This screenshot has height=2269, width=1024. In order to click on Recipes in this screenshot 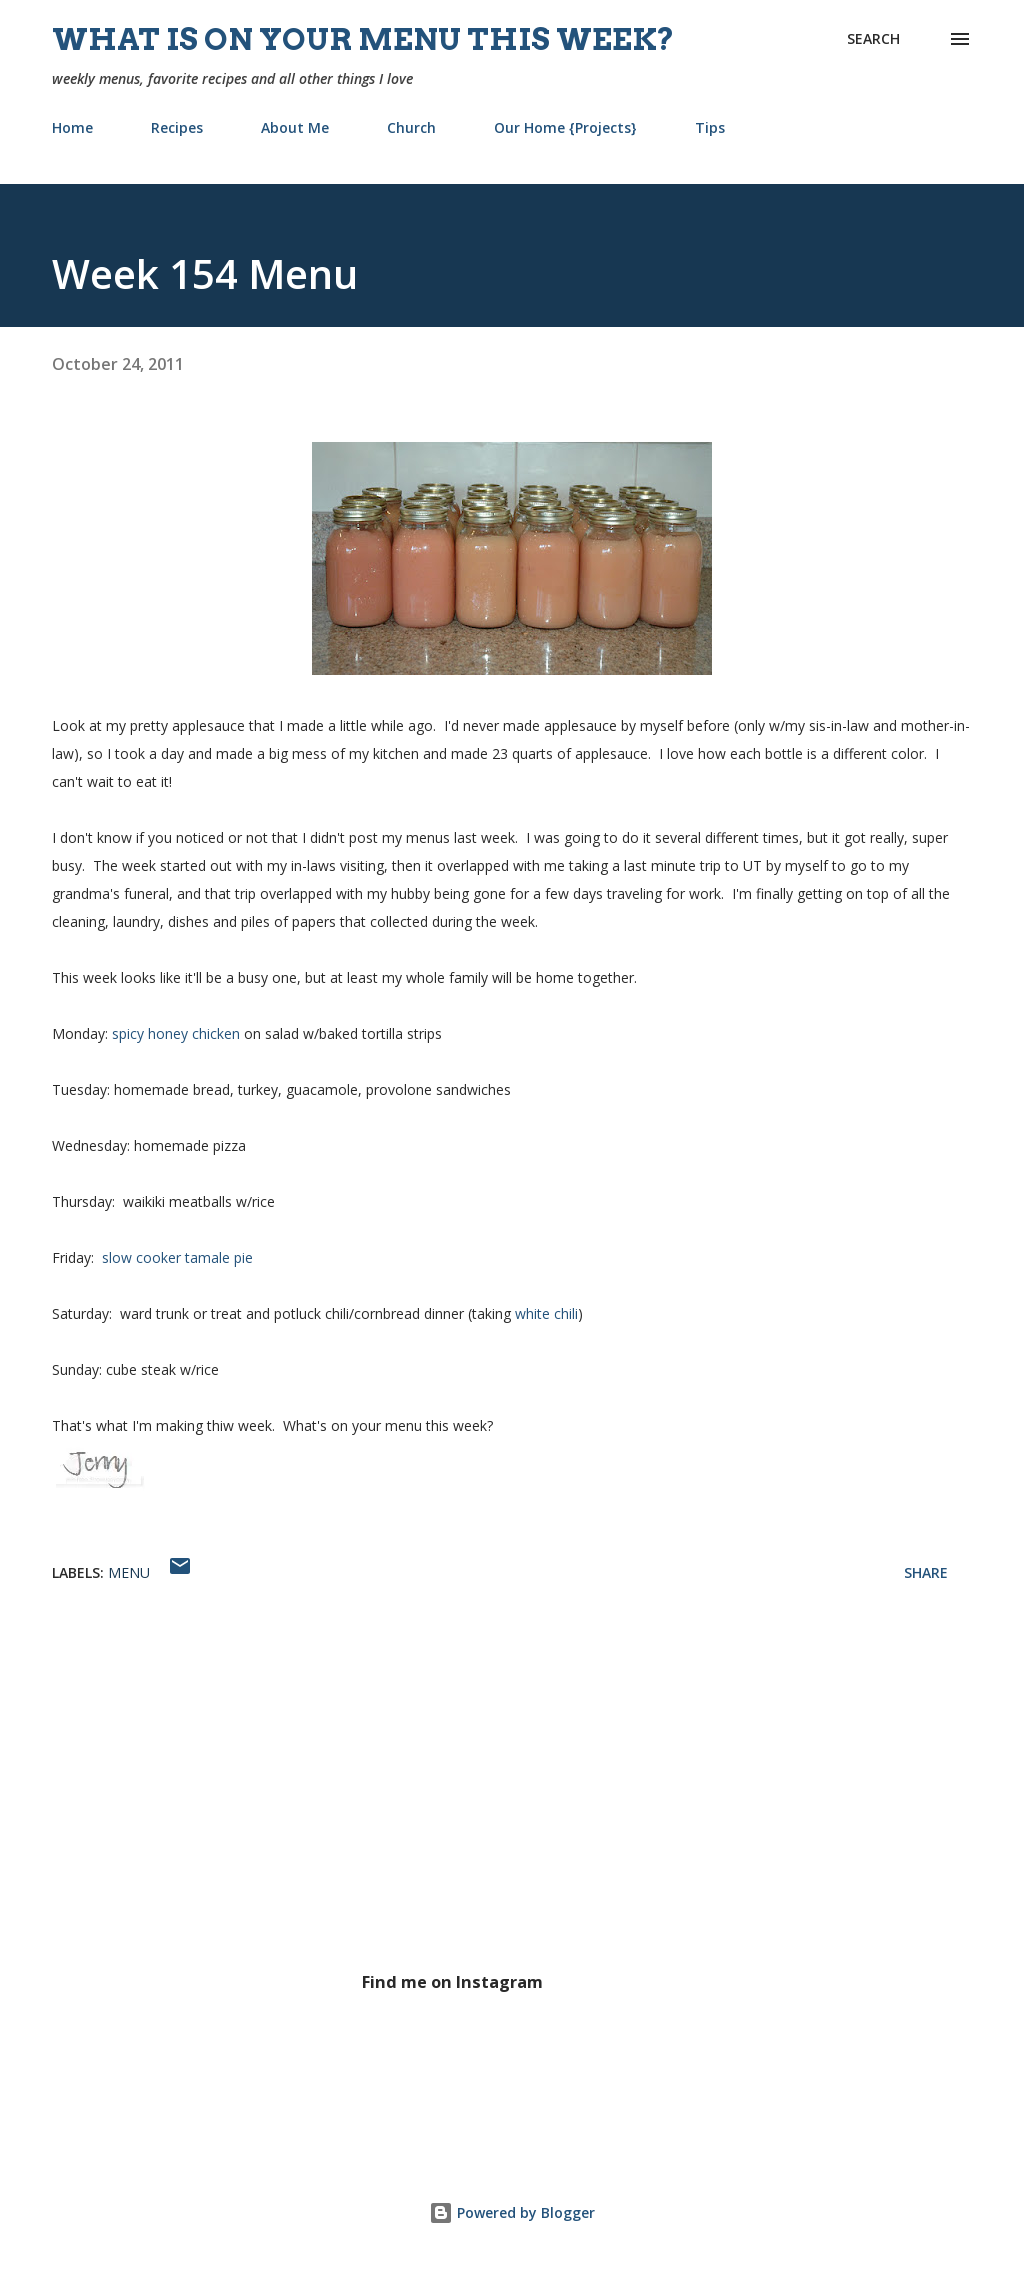, I will do `click(177, 127)`.